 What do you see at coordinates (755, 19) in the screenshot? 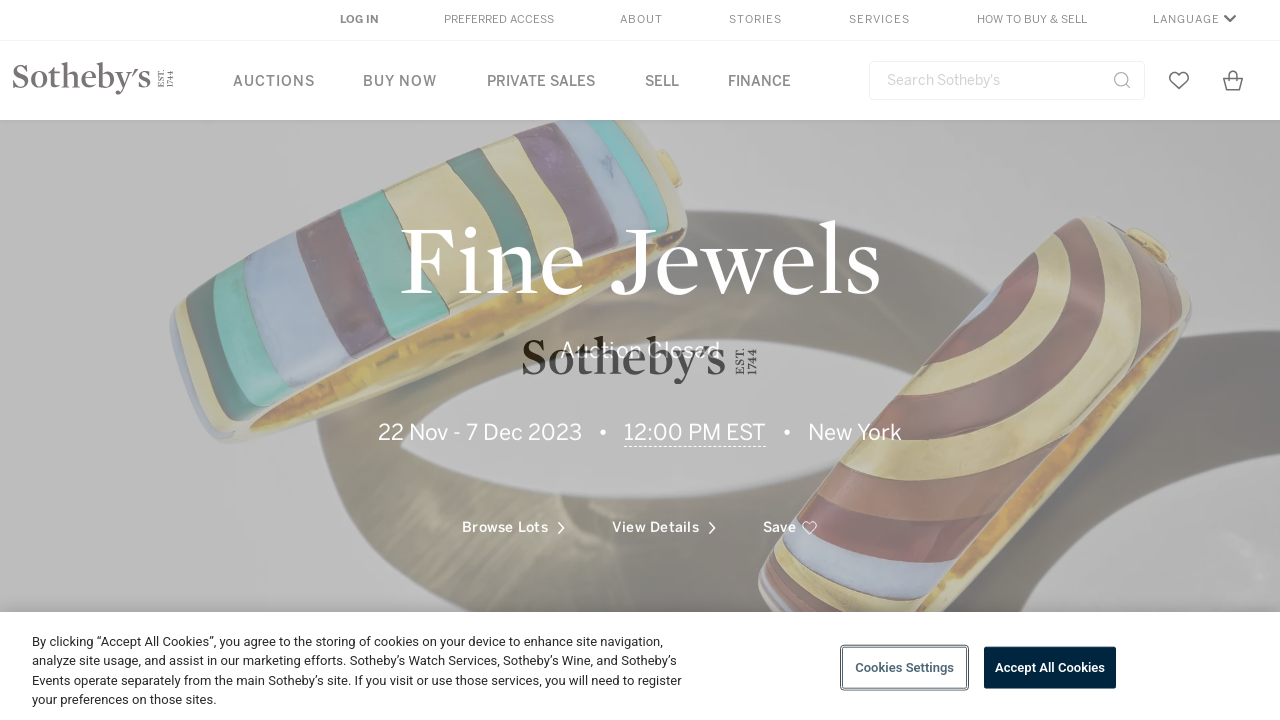
I see `Stories [button]` at bounding box center [755, 19].